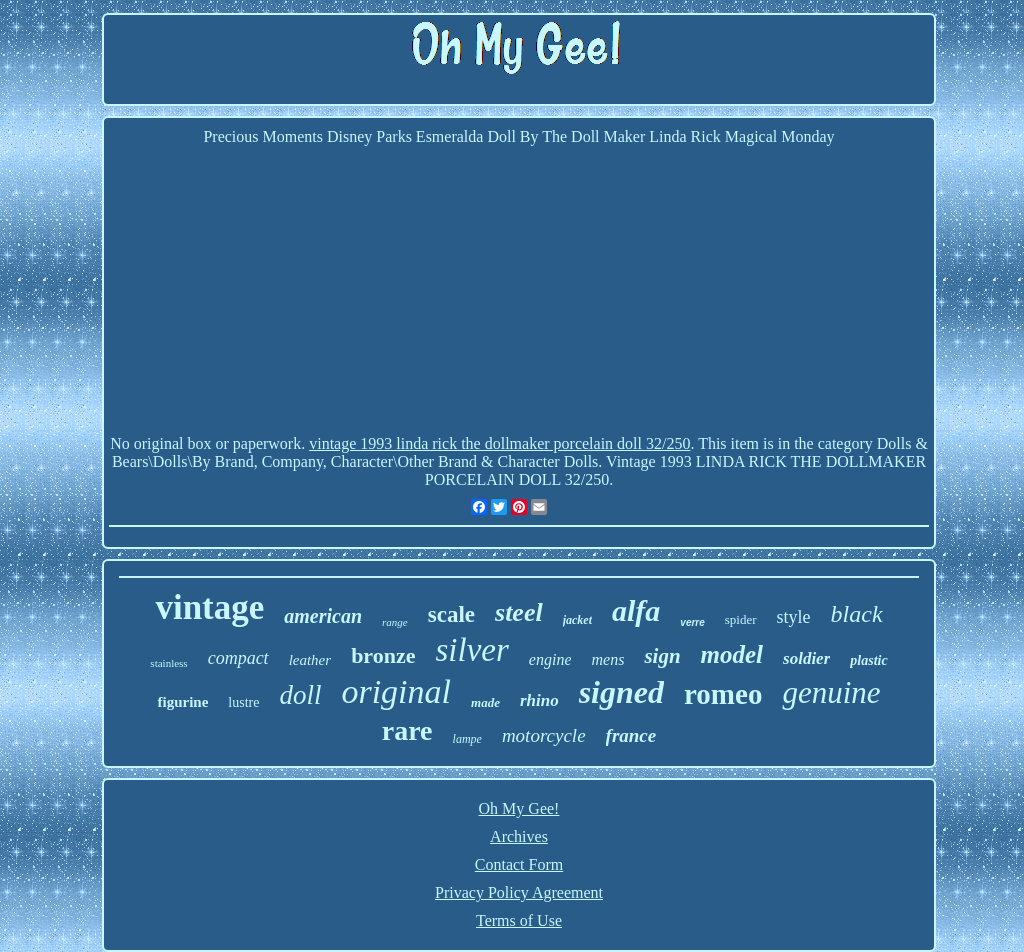  I want to click on sign, so click(662, 656).